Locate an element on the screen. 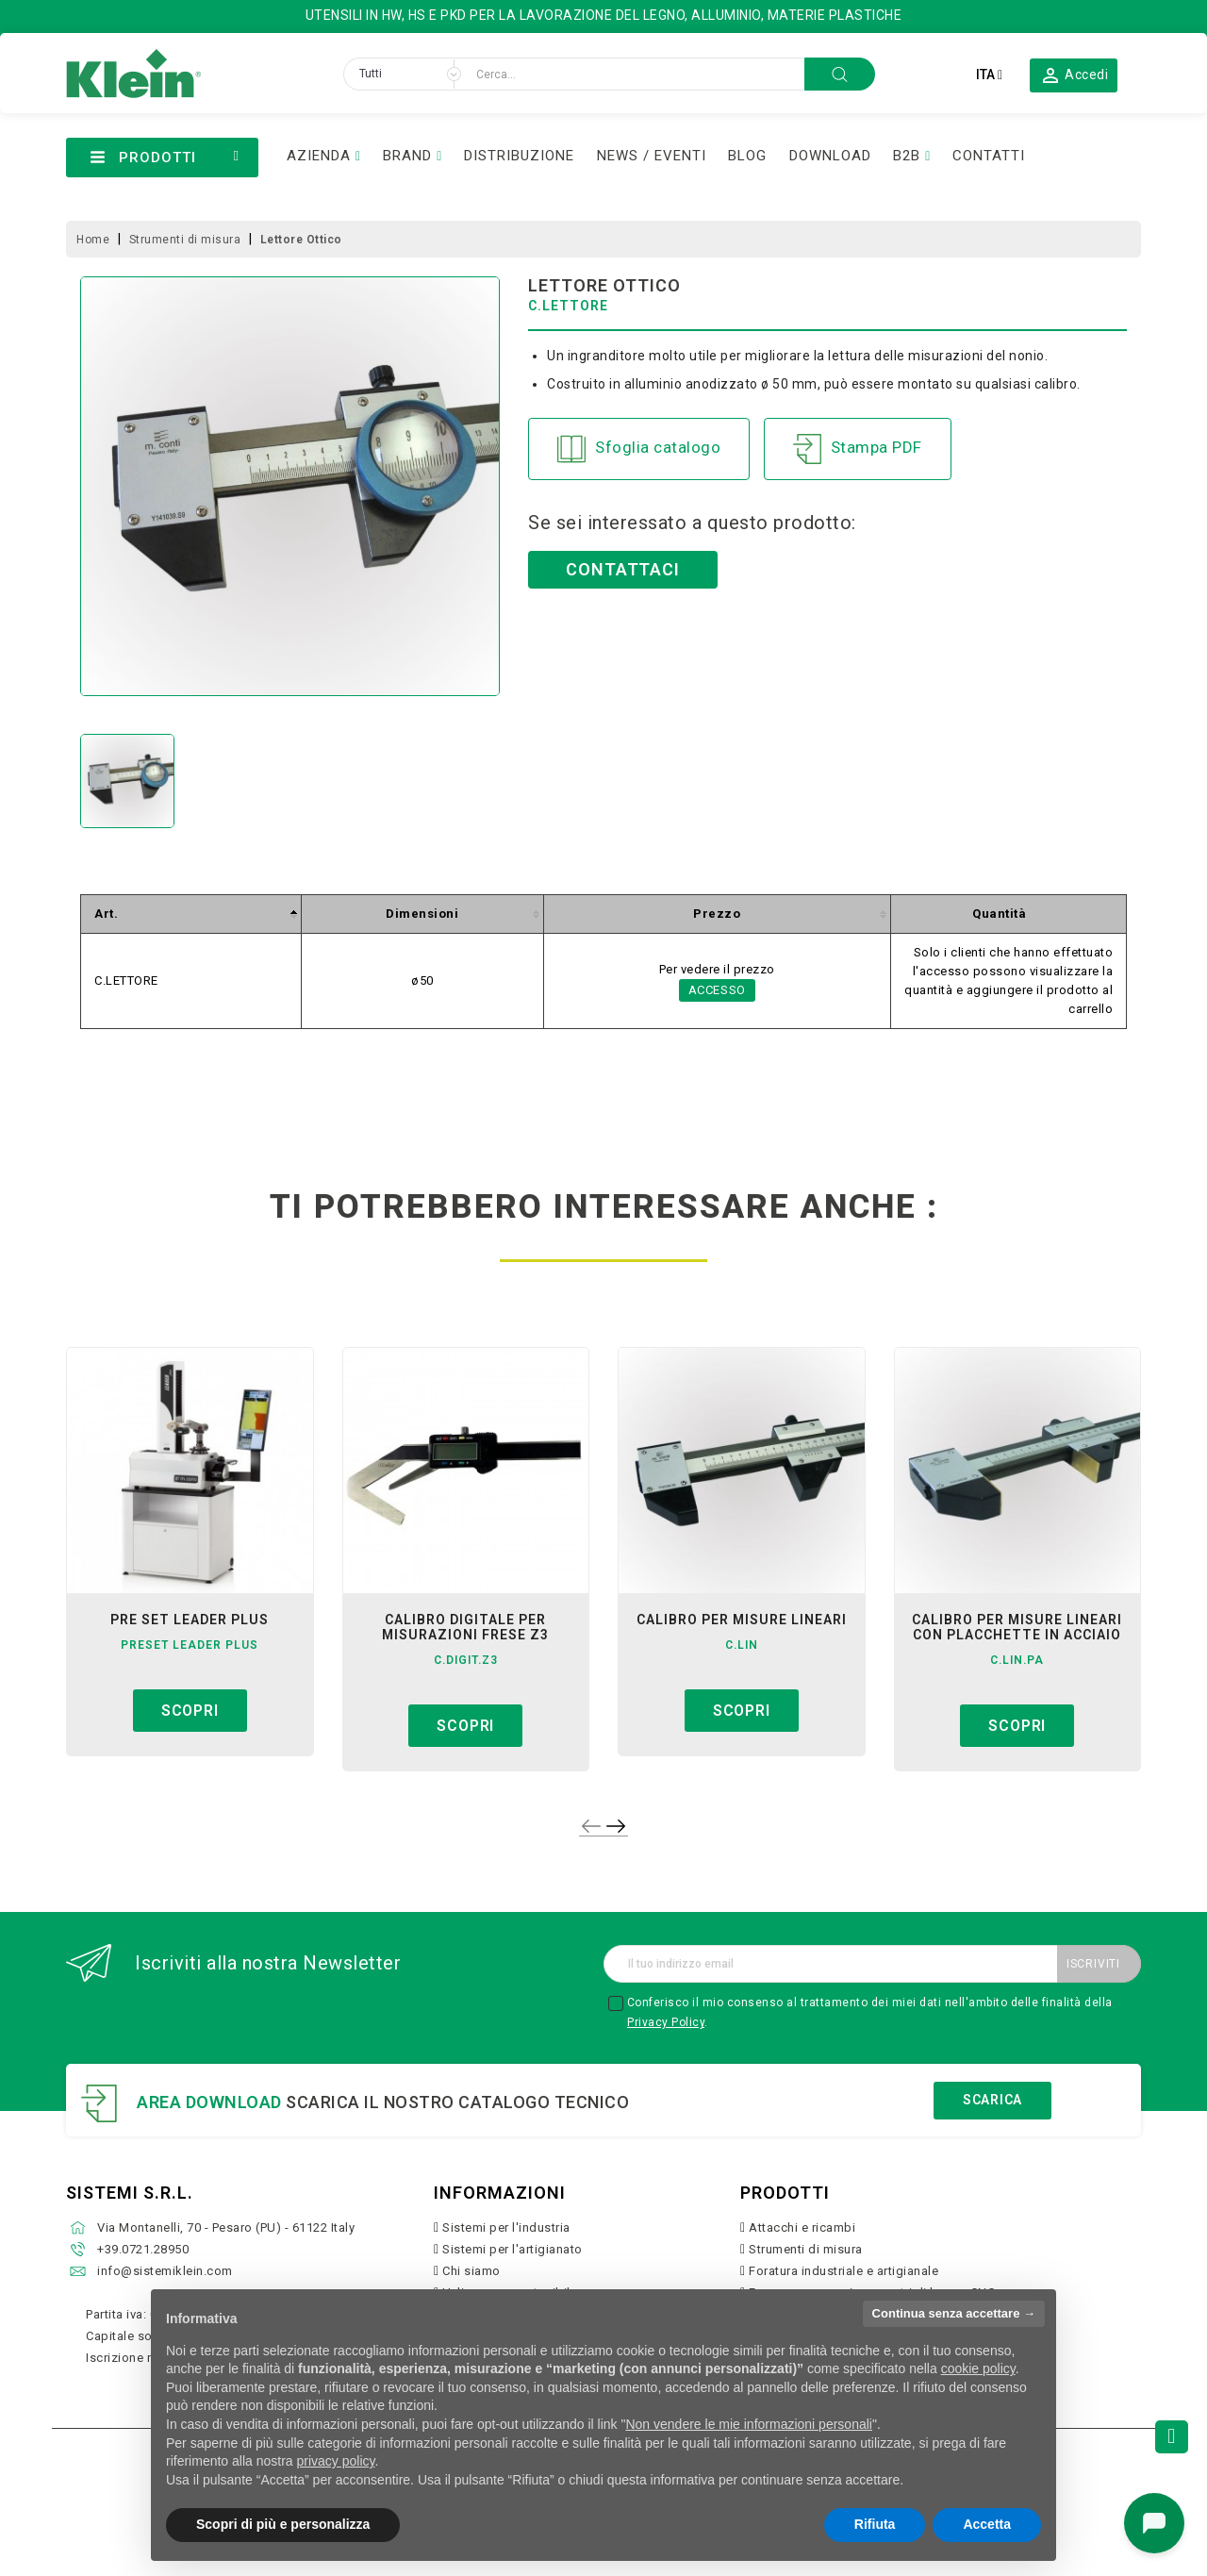 The width and height of the screenshot is (1207, 2576). Contattaci is located at coordinates (623, 569).